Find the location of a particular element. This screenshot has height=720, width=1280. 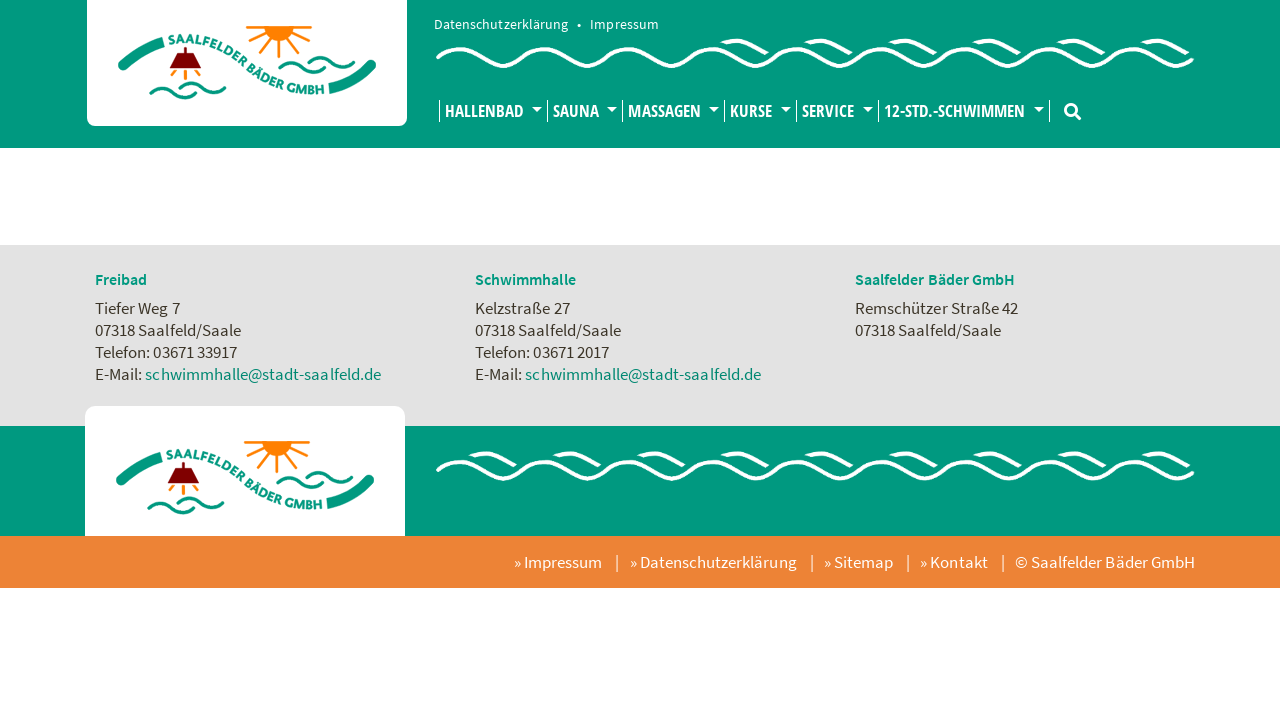

Sauna is located at coordinates (578, 111).